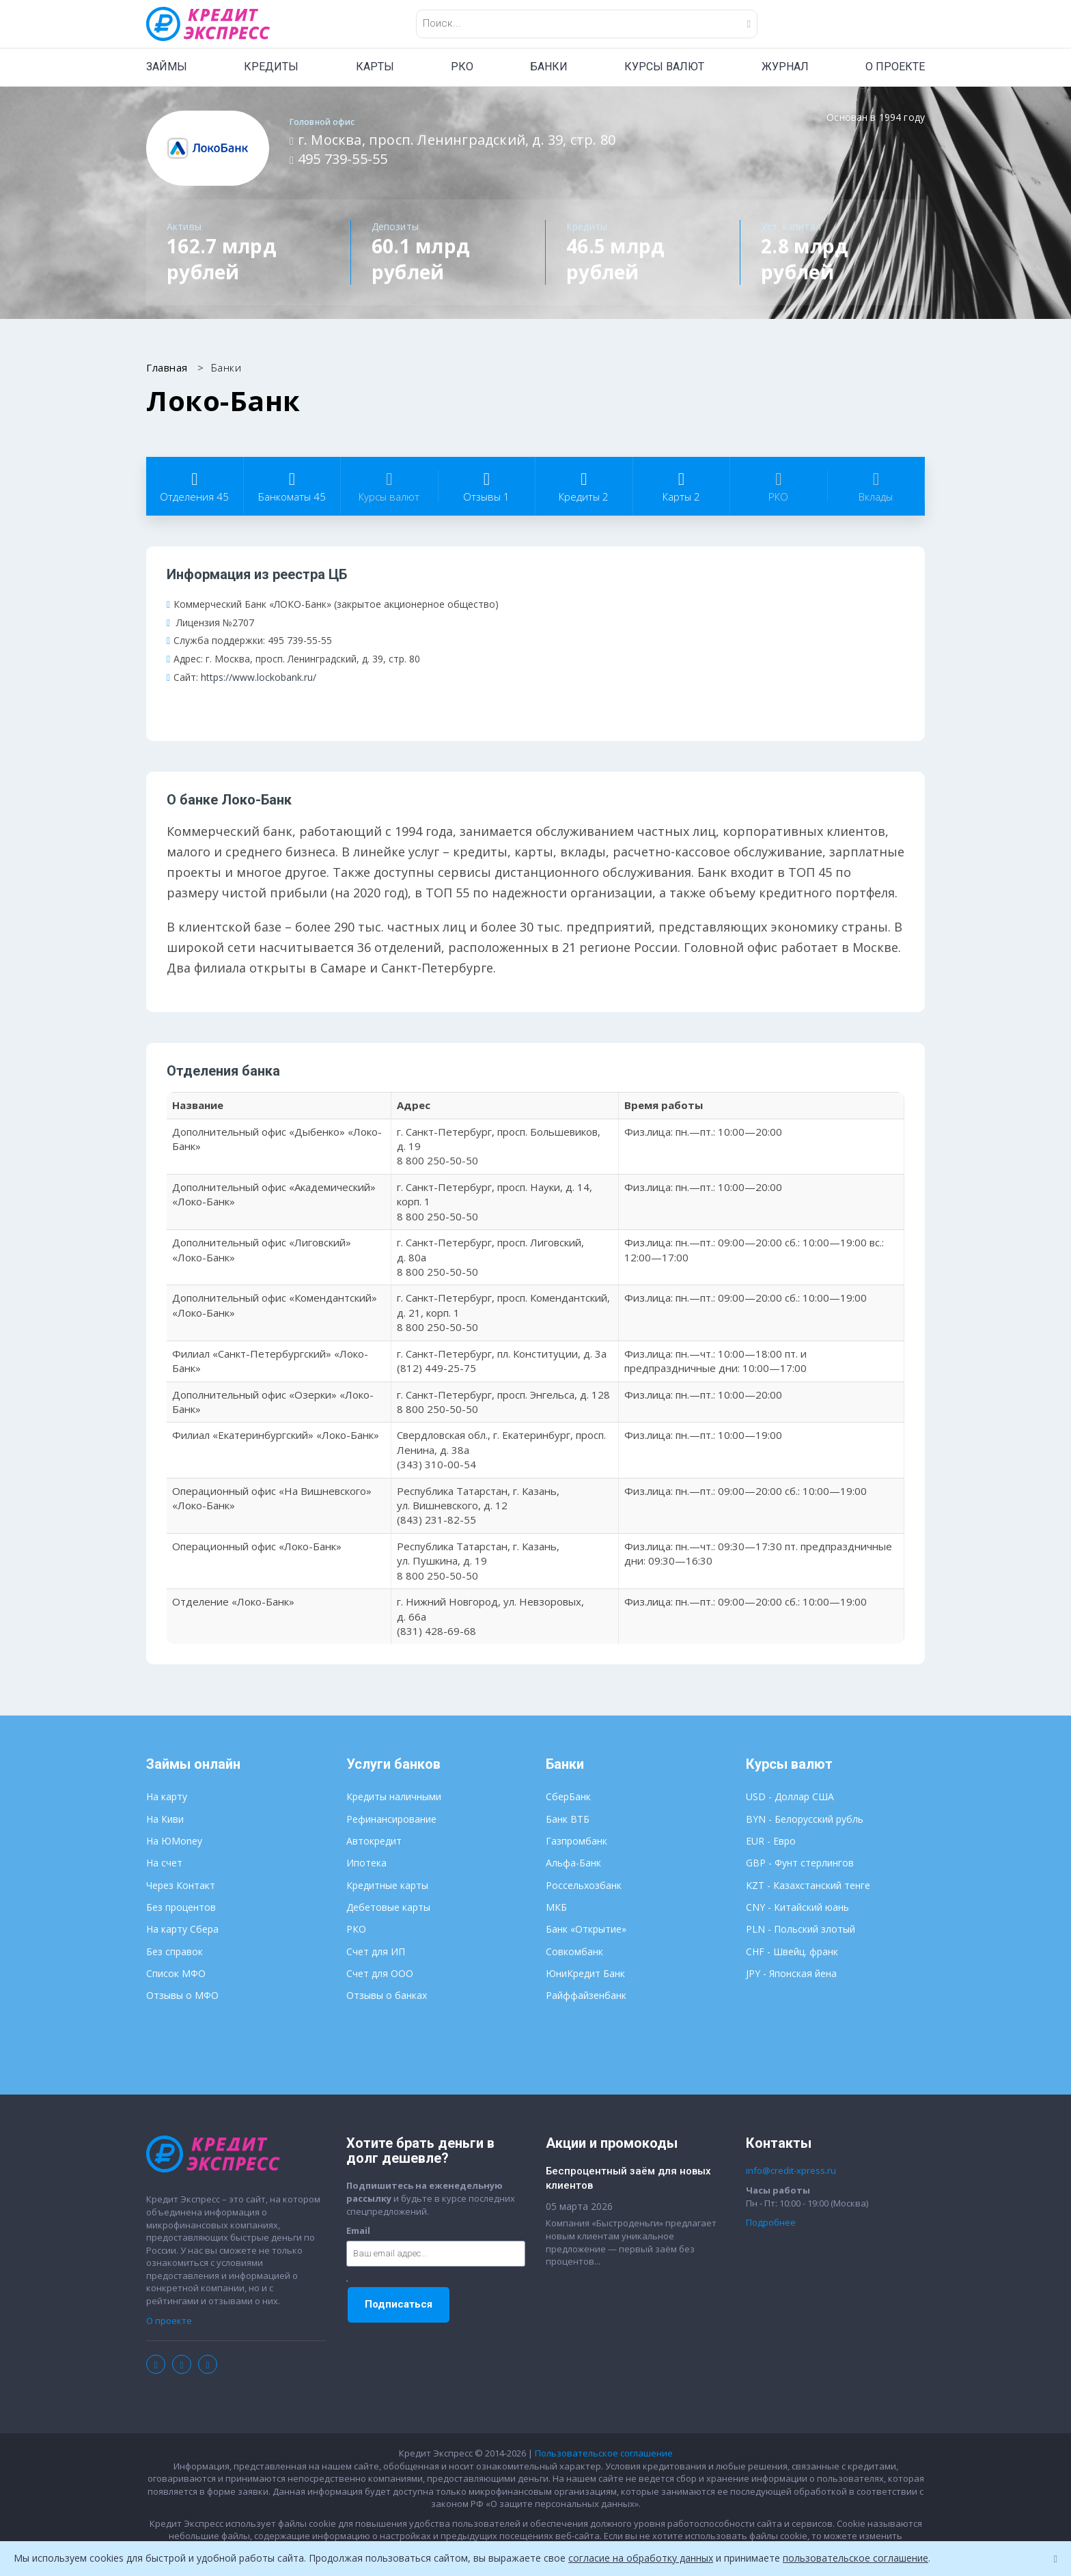  What do you see at coordinates (586, 1928) in the screenshot?
I see `Банк «Открытие»` at bounding box center [586, 1928].